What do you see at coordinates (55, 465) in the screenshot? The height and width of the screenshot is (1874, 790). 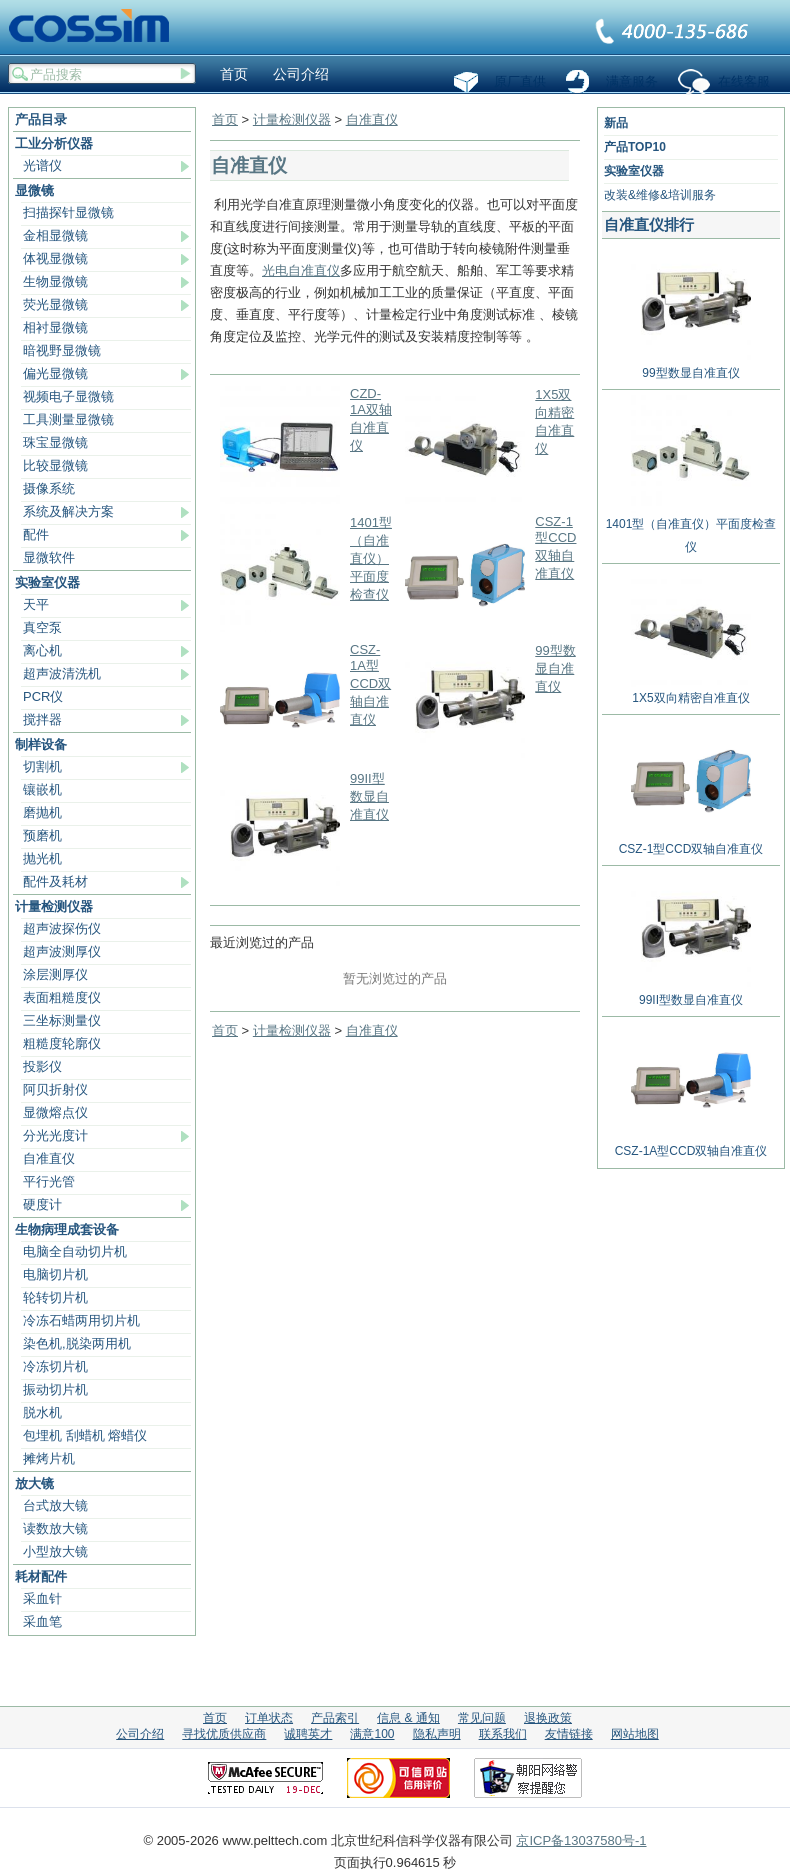 I see `比较显微镜` at bounding box center [55, 465].